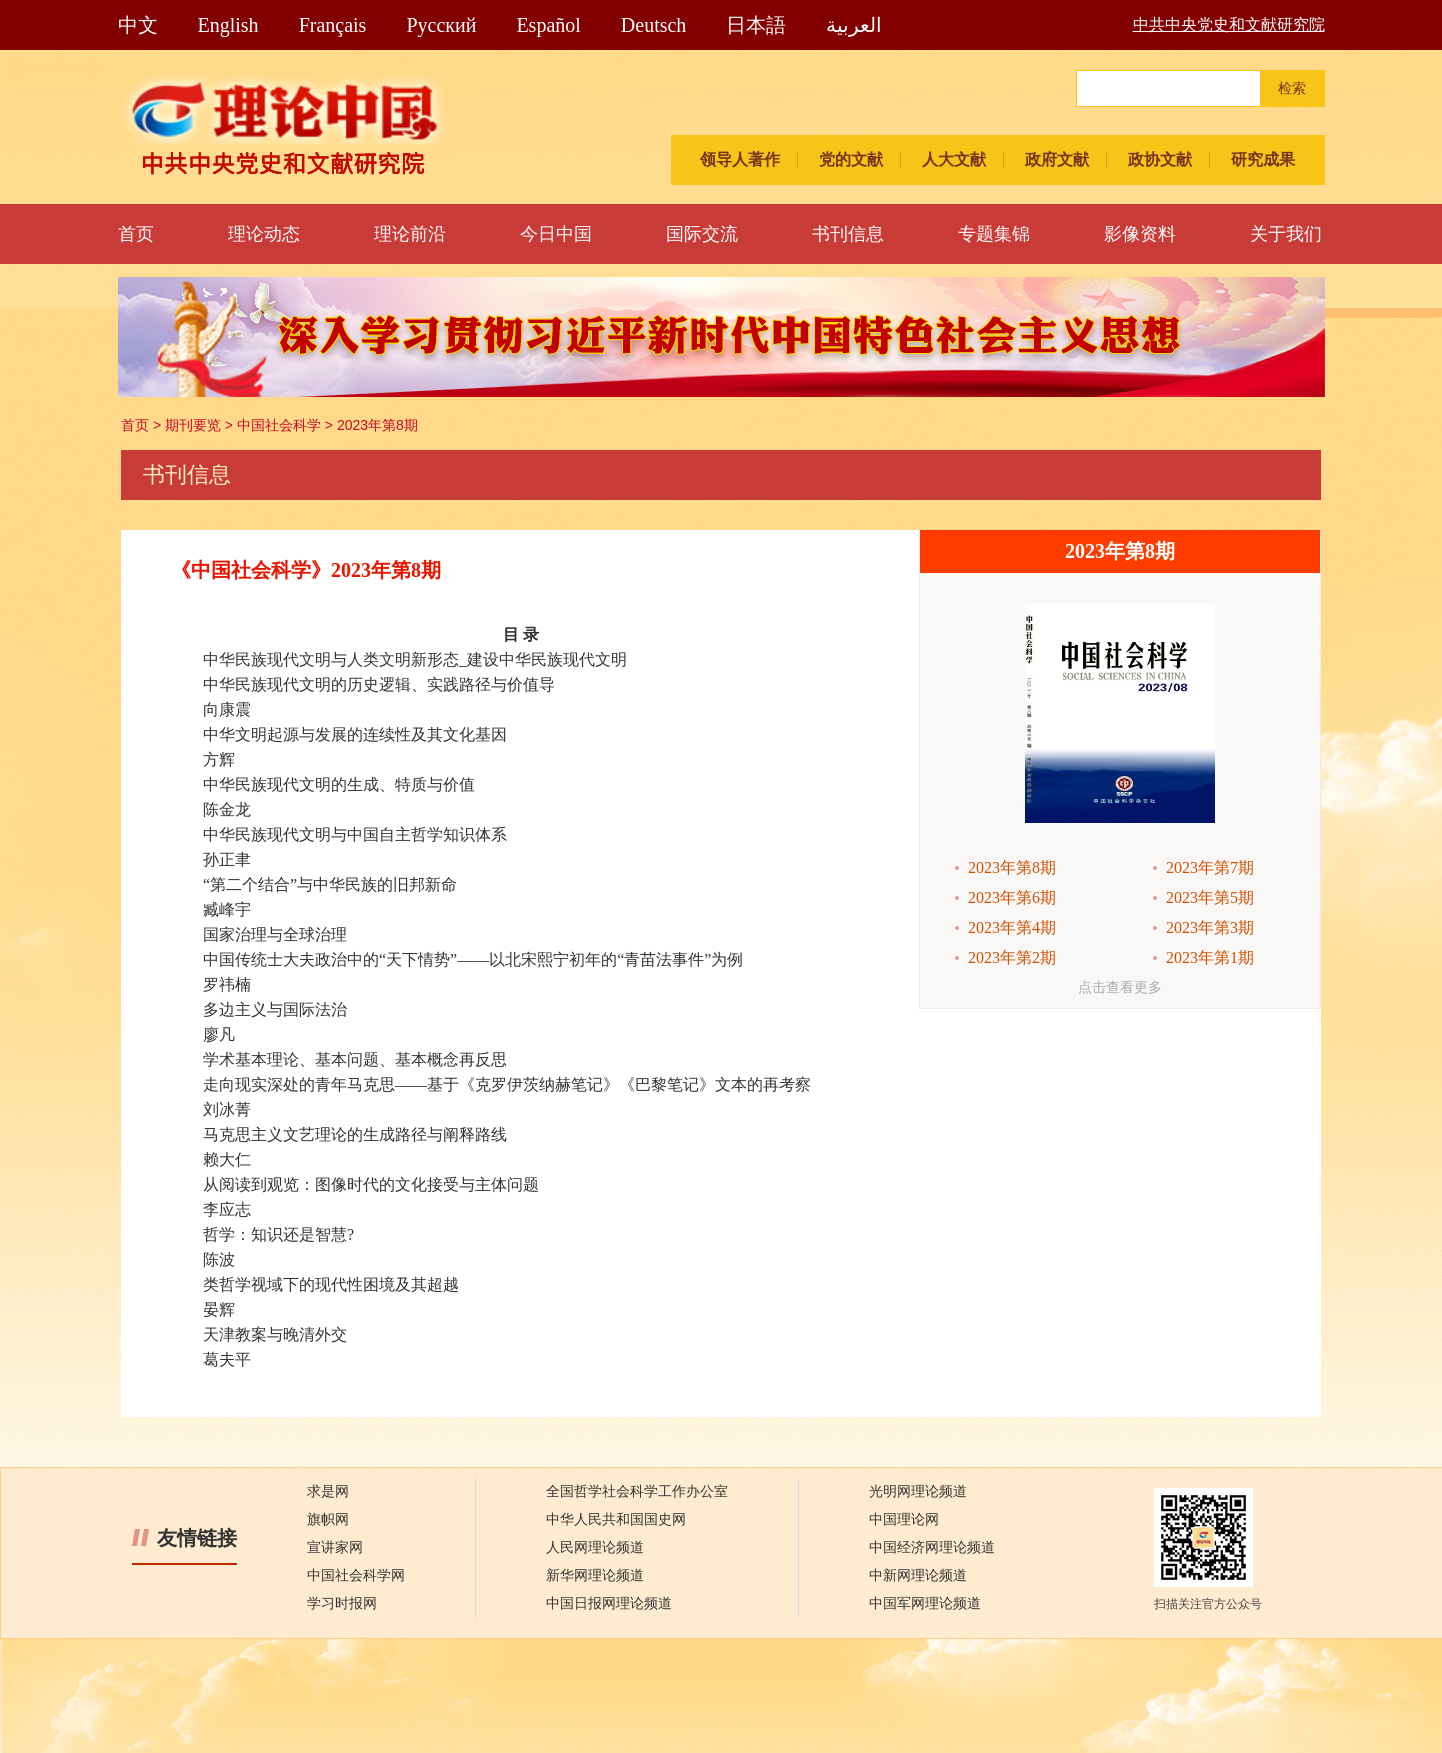 The width and height of the screenshot is (1442, 1753). I want to click on 理论前沿, so click(410, 234).